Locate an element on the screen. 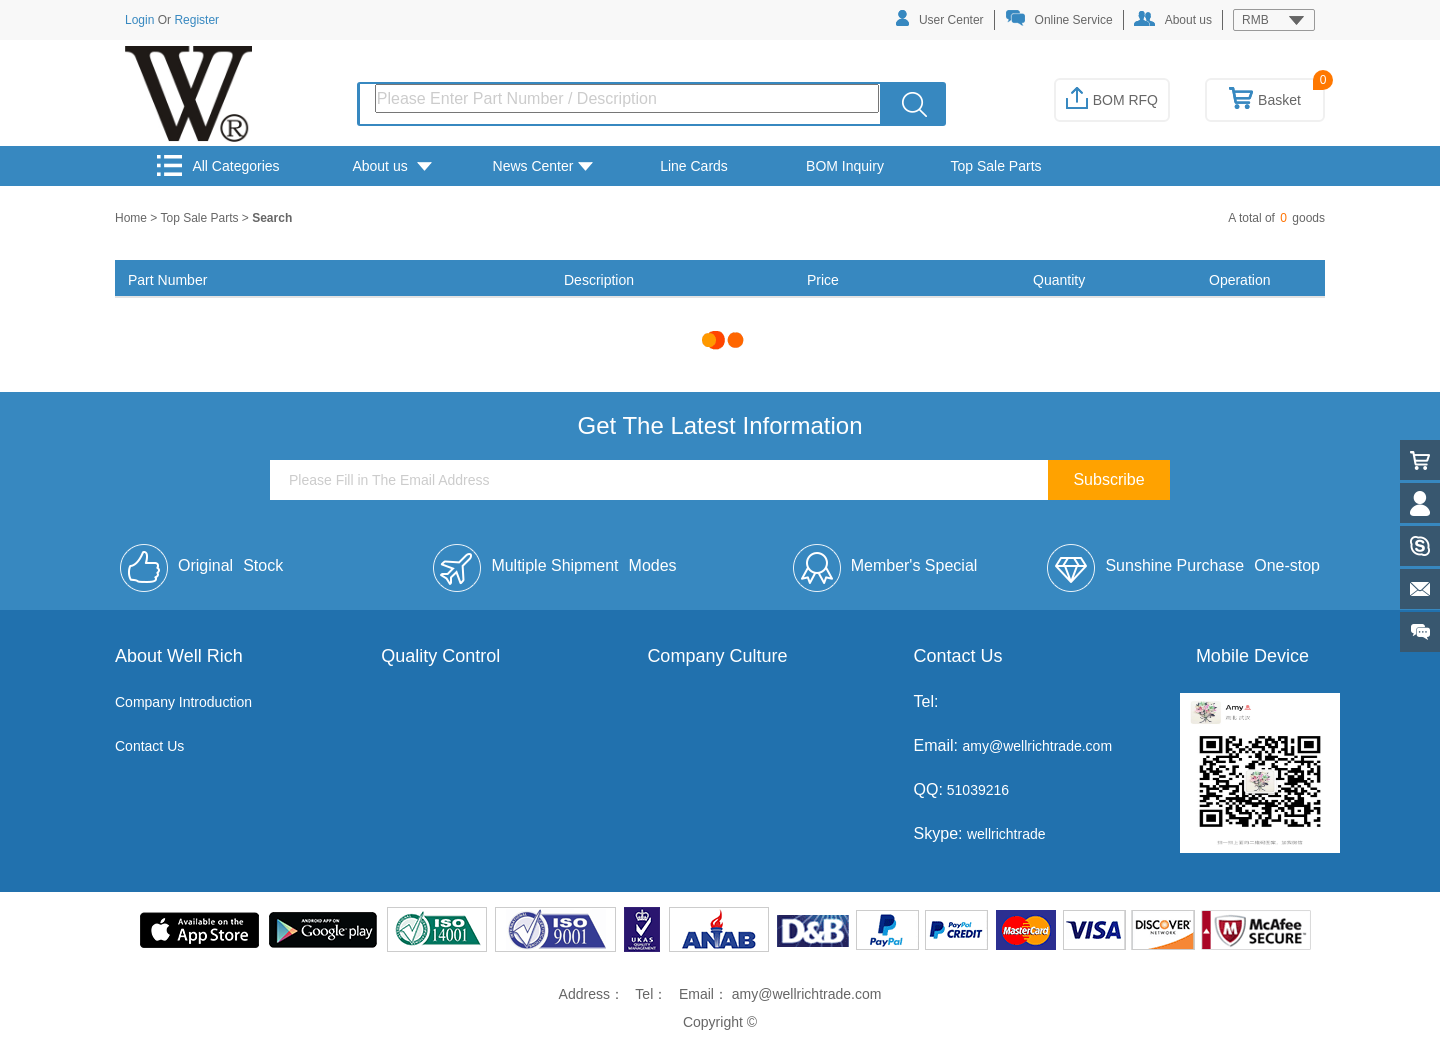  News Center is located at coordinates (543, 166).